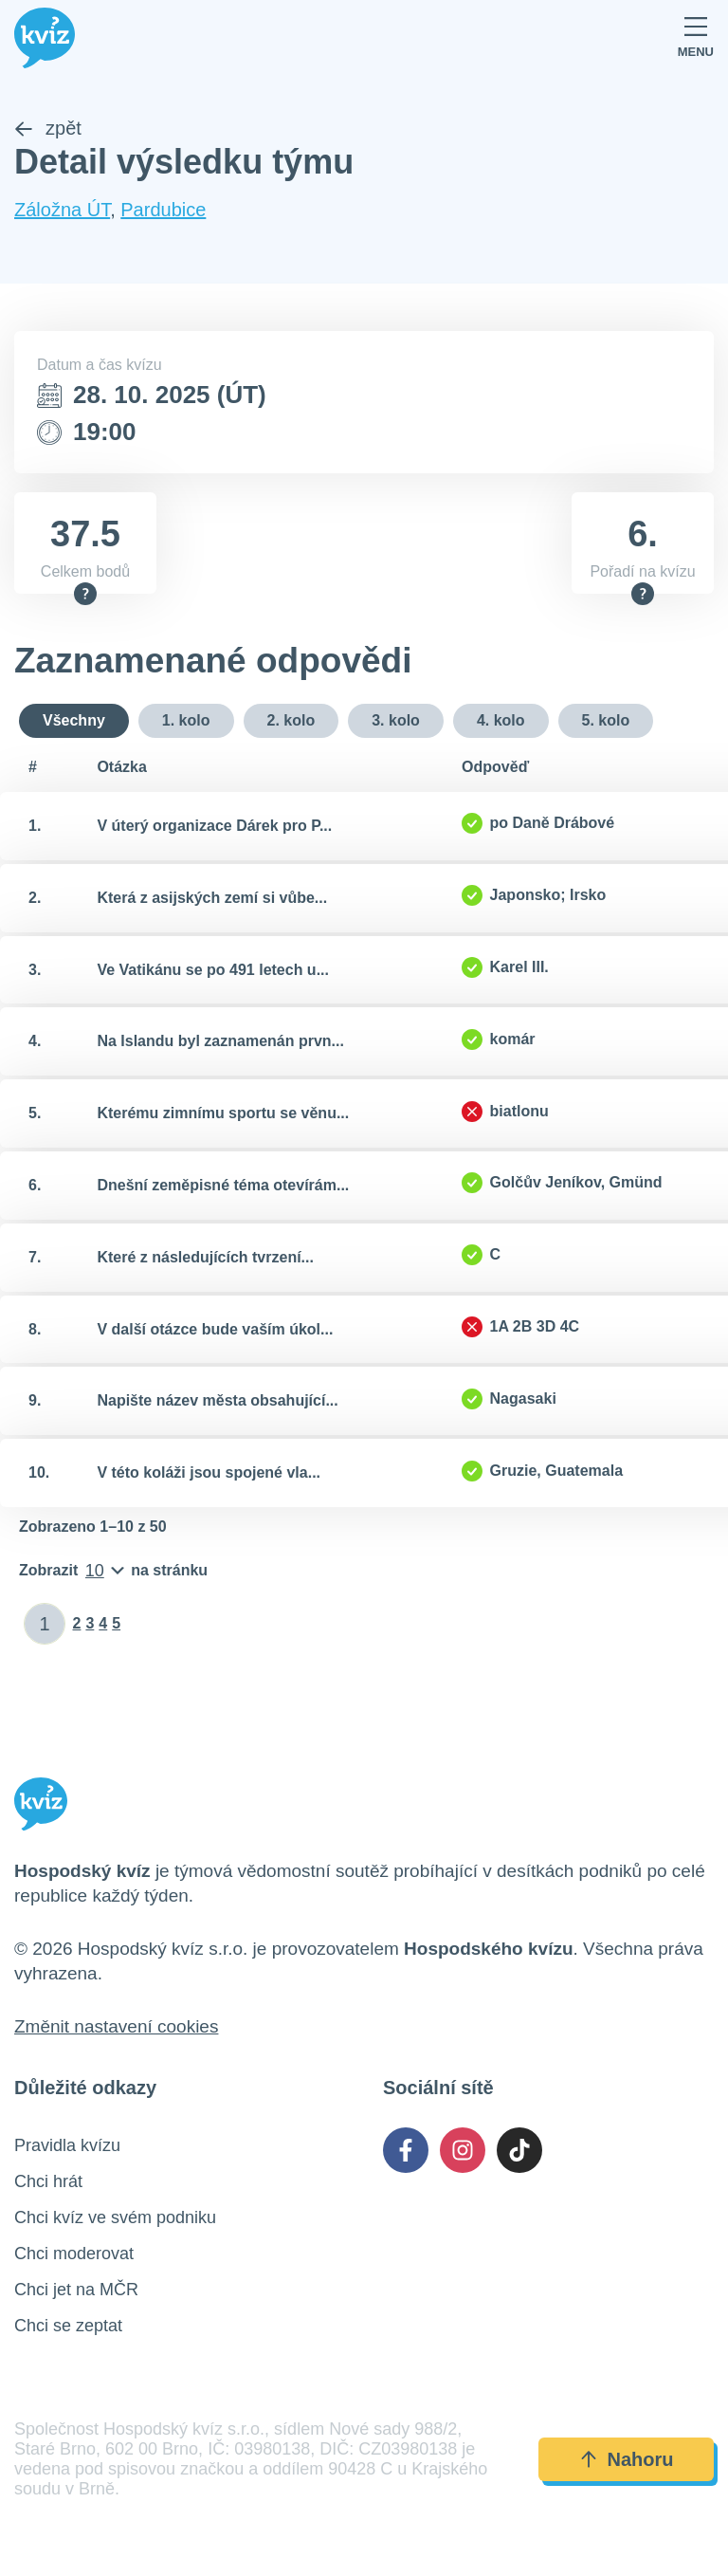 The height and width of the screenshot is (2576, 728). I want to click on Všechny, so click(74, 720).